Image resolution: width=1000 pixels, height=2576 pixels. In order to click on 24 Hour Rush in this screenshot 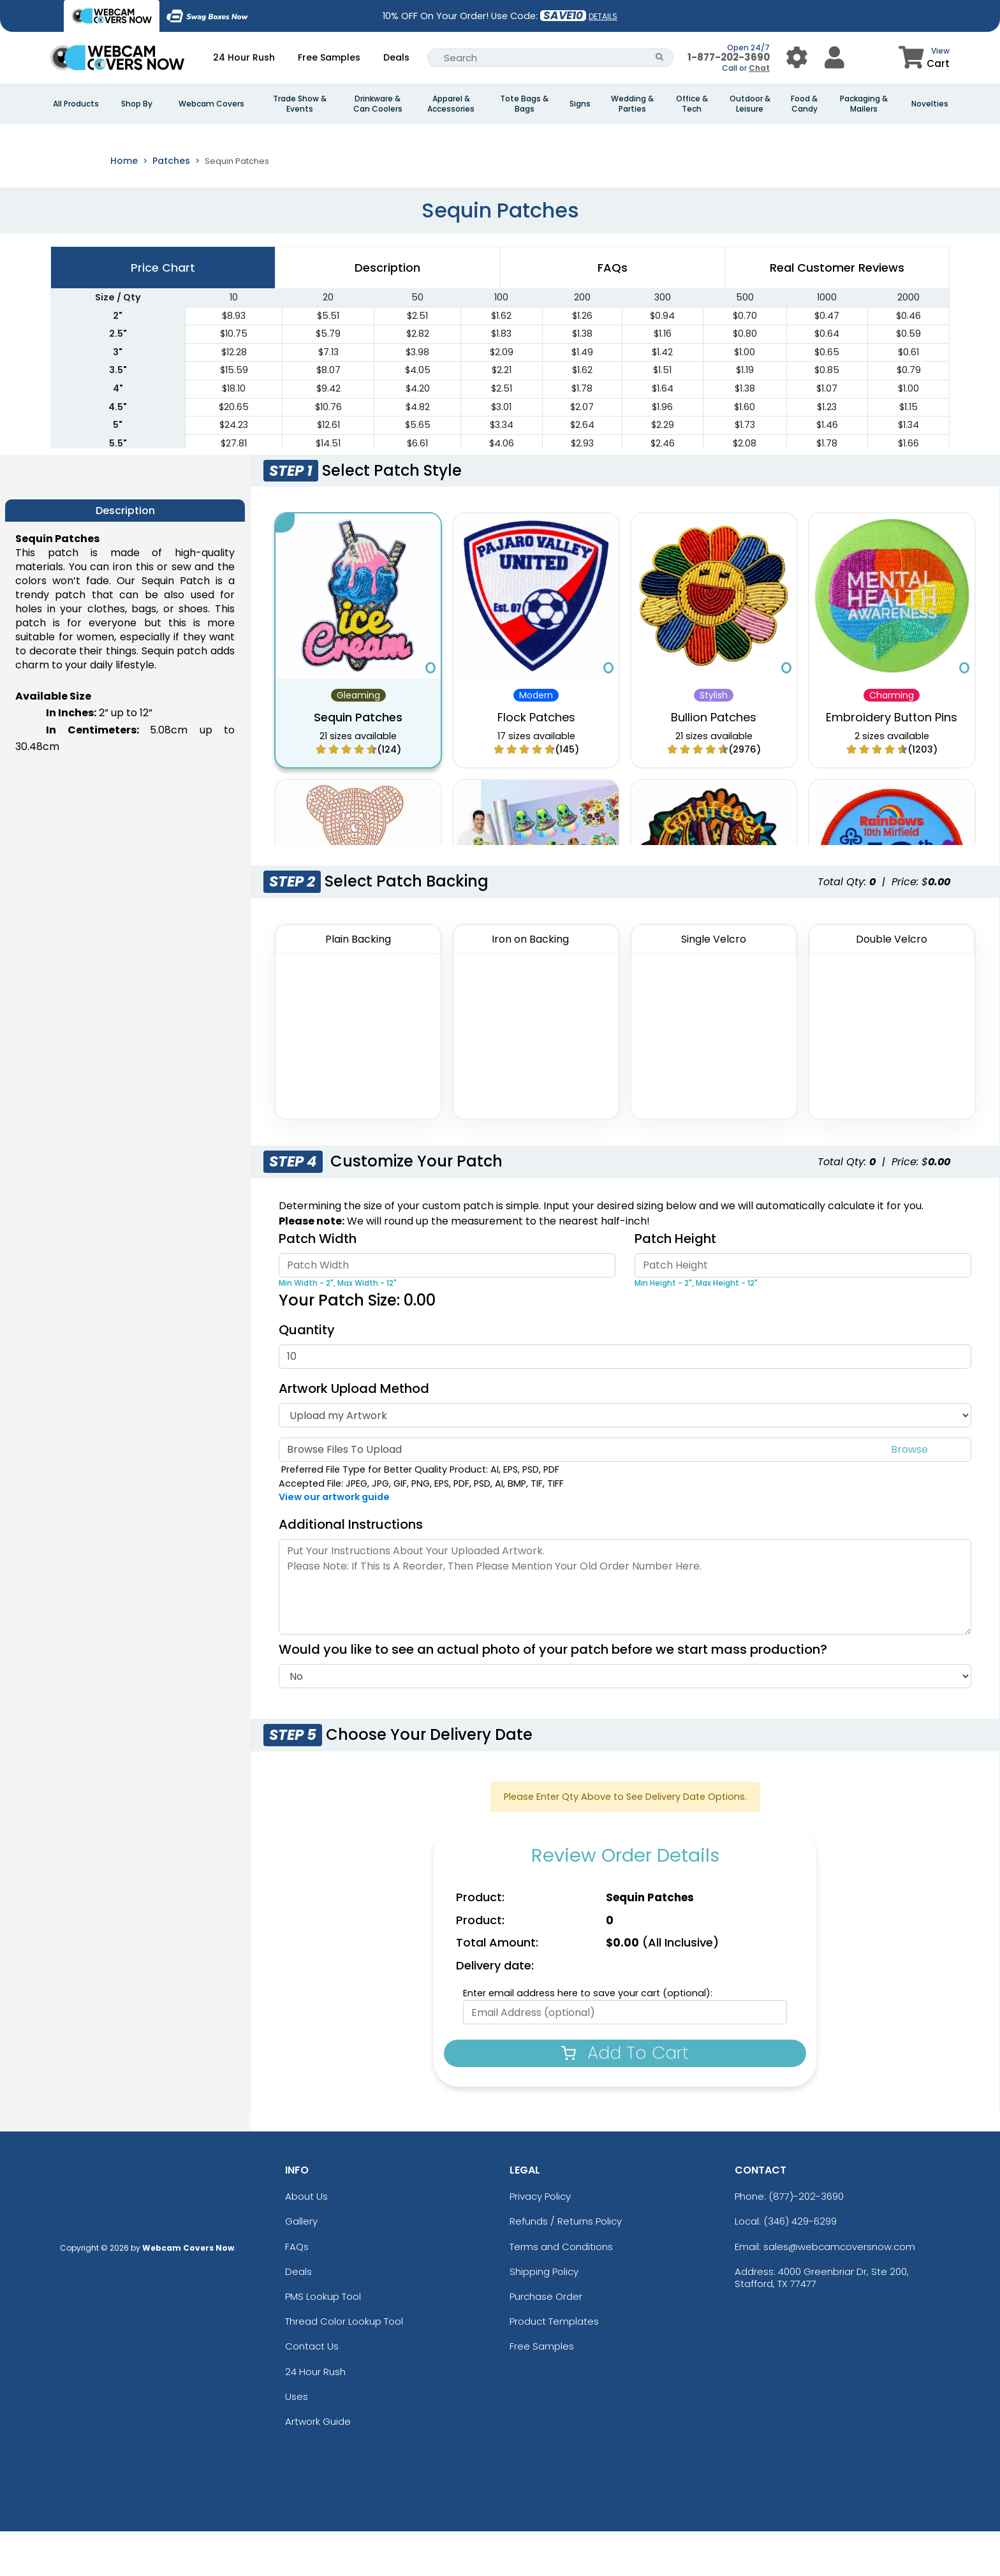, I will do `click(244, 57)`.